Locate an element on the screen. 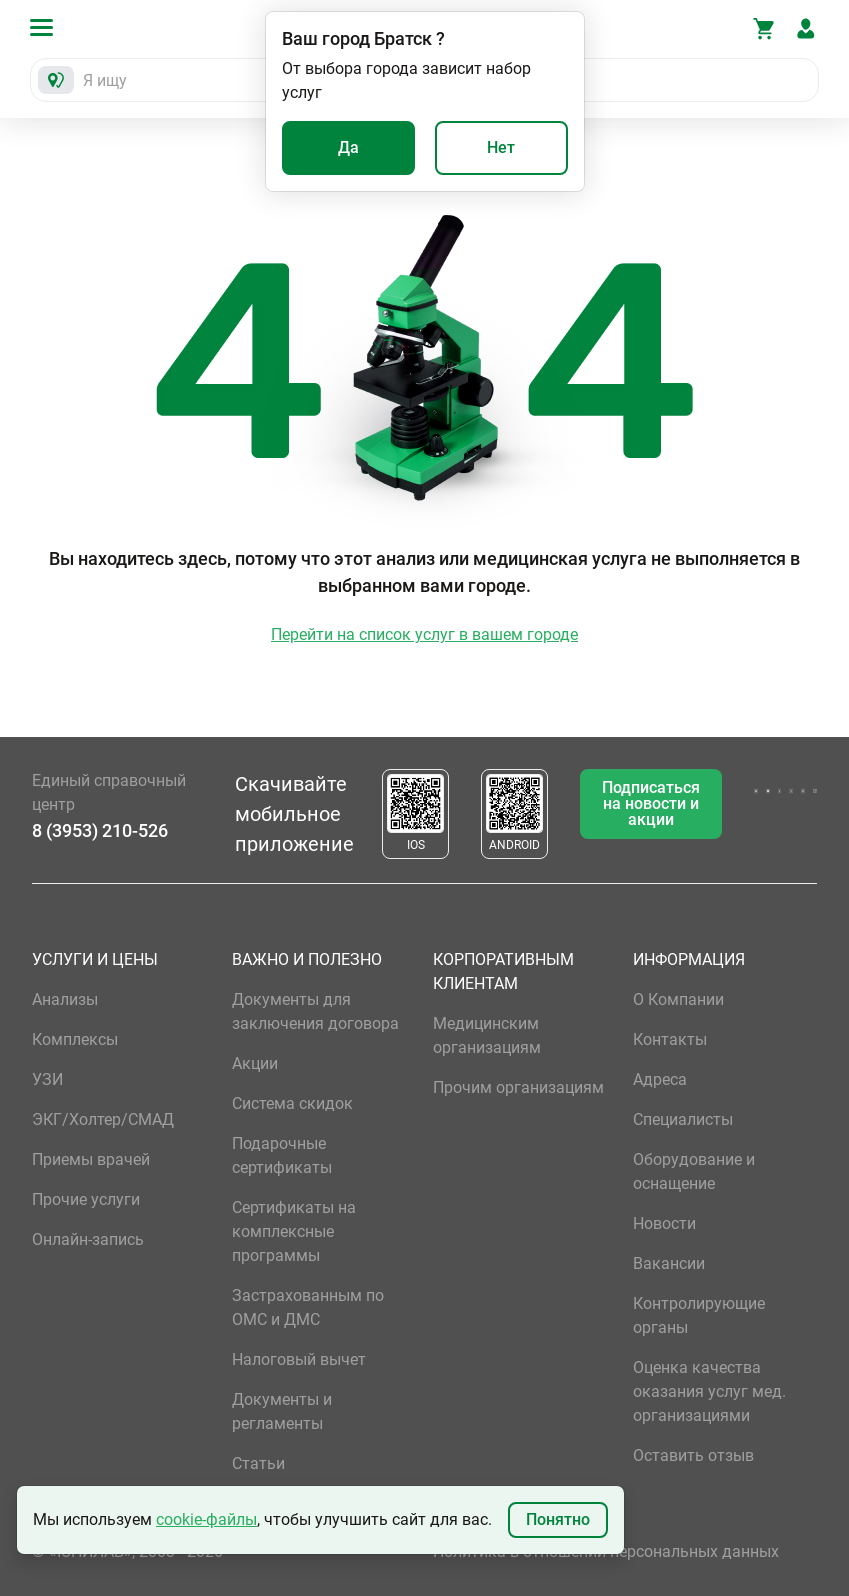  Перейти на список услуг в вашем городе is located at coordinates (424, 634).